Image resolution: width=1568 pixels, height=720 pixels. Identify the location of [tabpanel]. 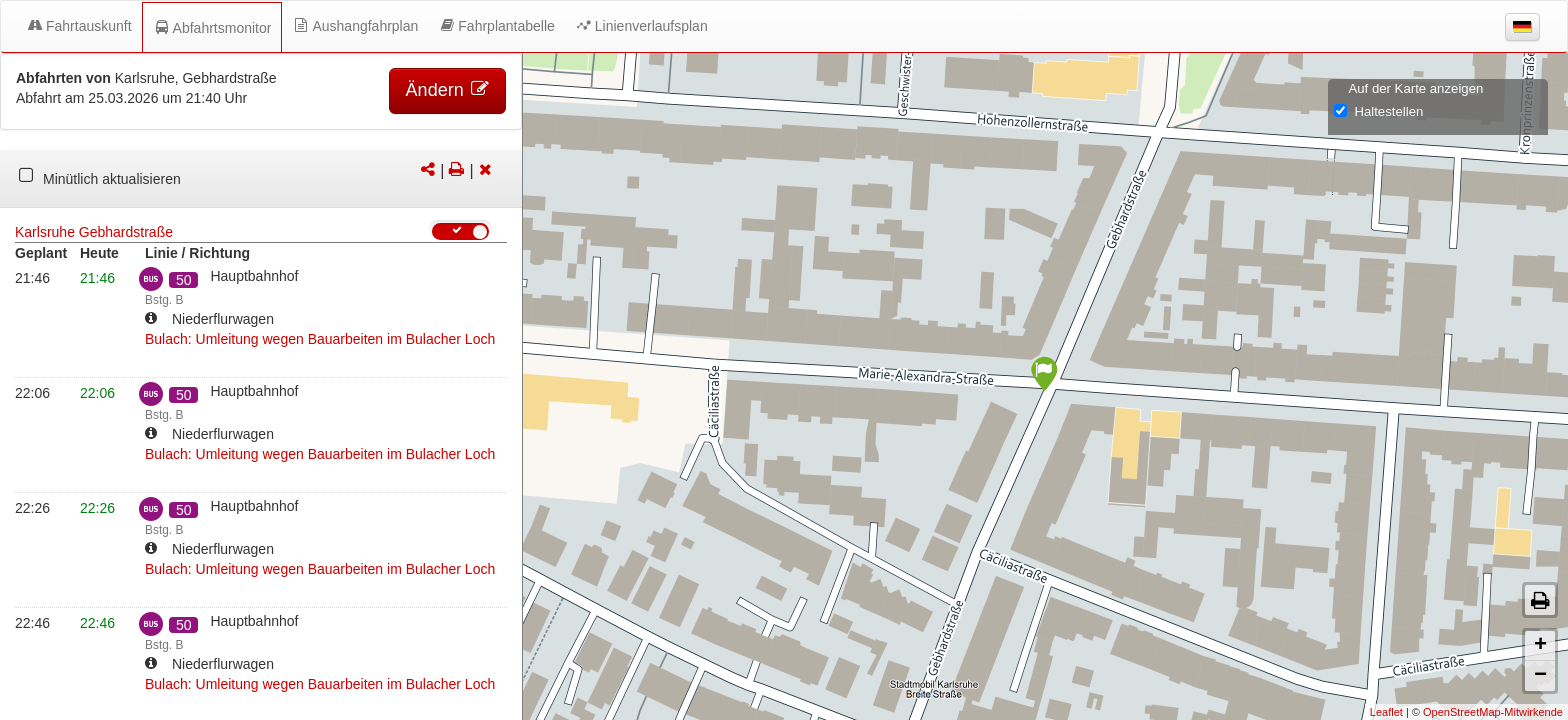
(261, 179).